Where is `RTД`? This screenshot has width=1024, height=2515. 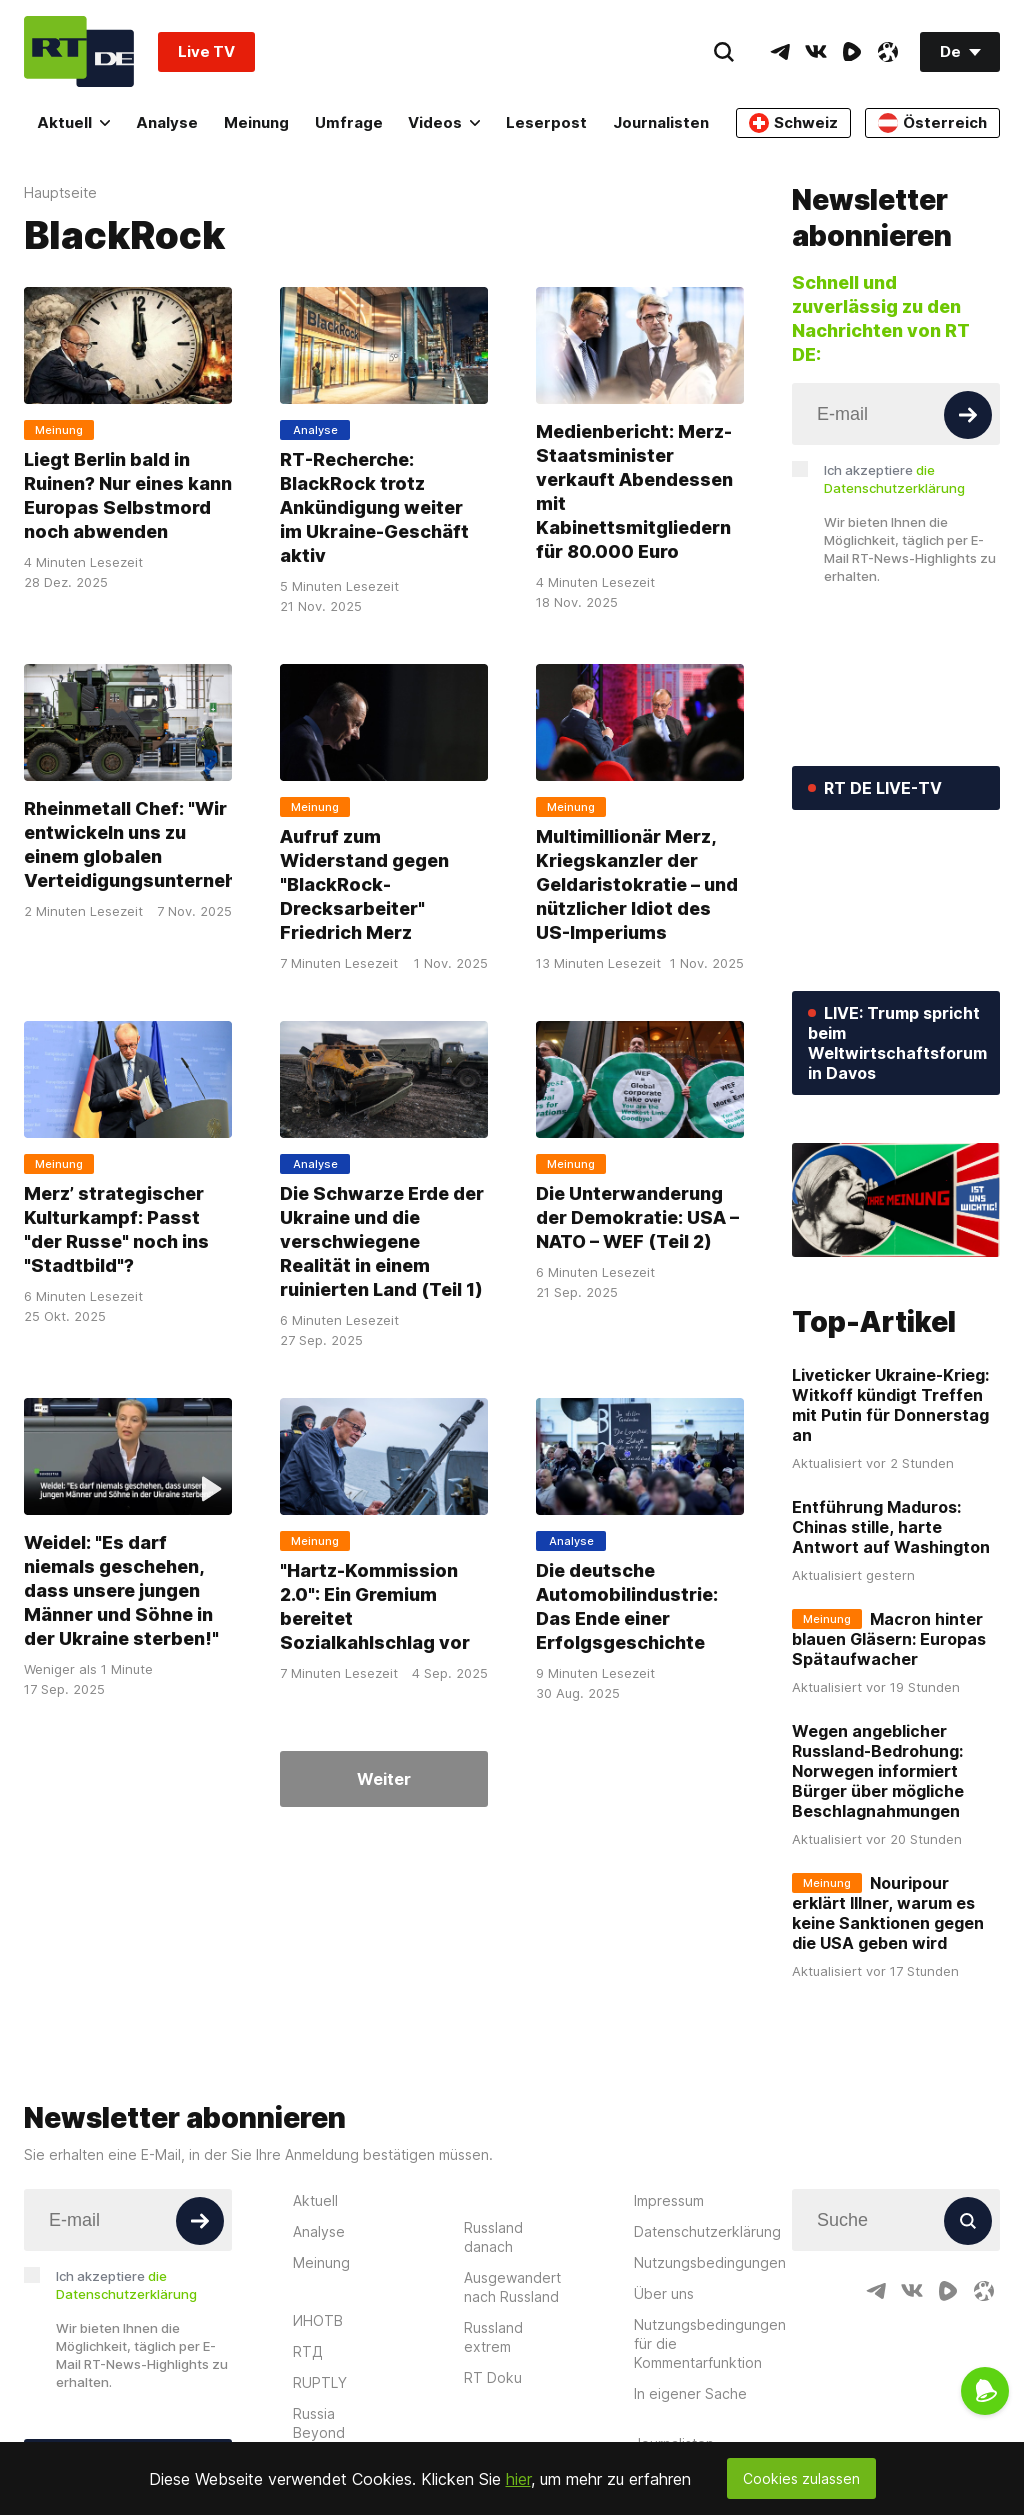 RTД is located at coordinates (308, 2351).